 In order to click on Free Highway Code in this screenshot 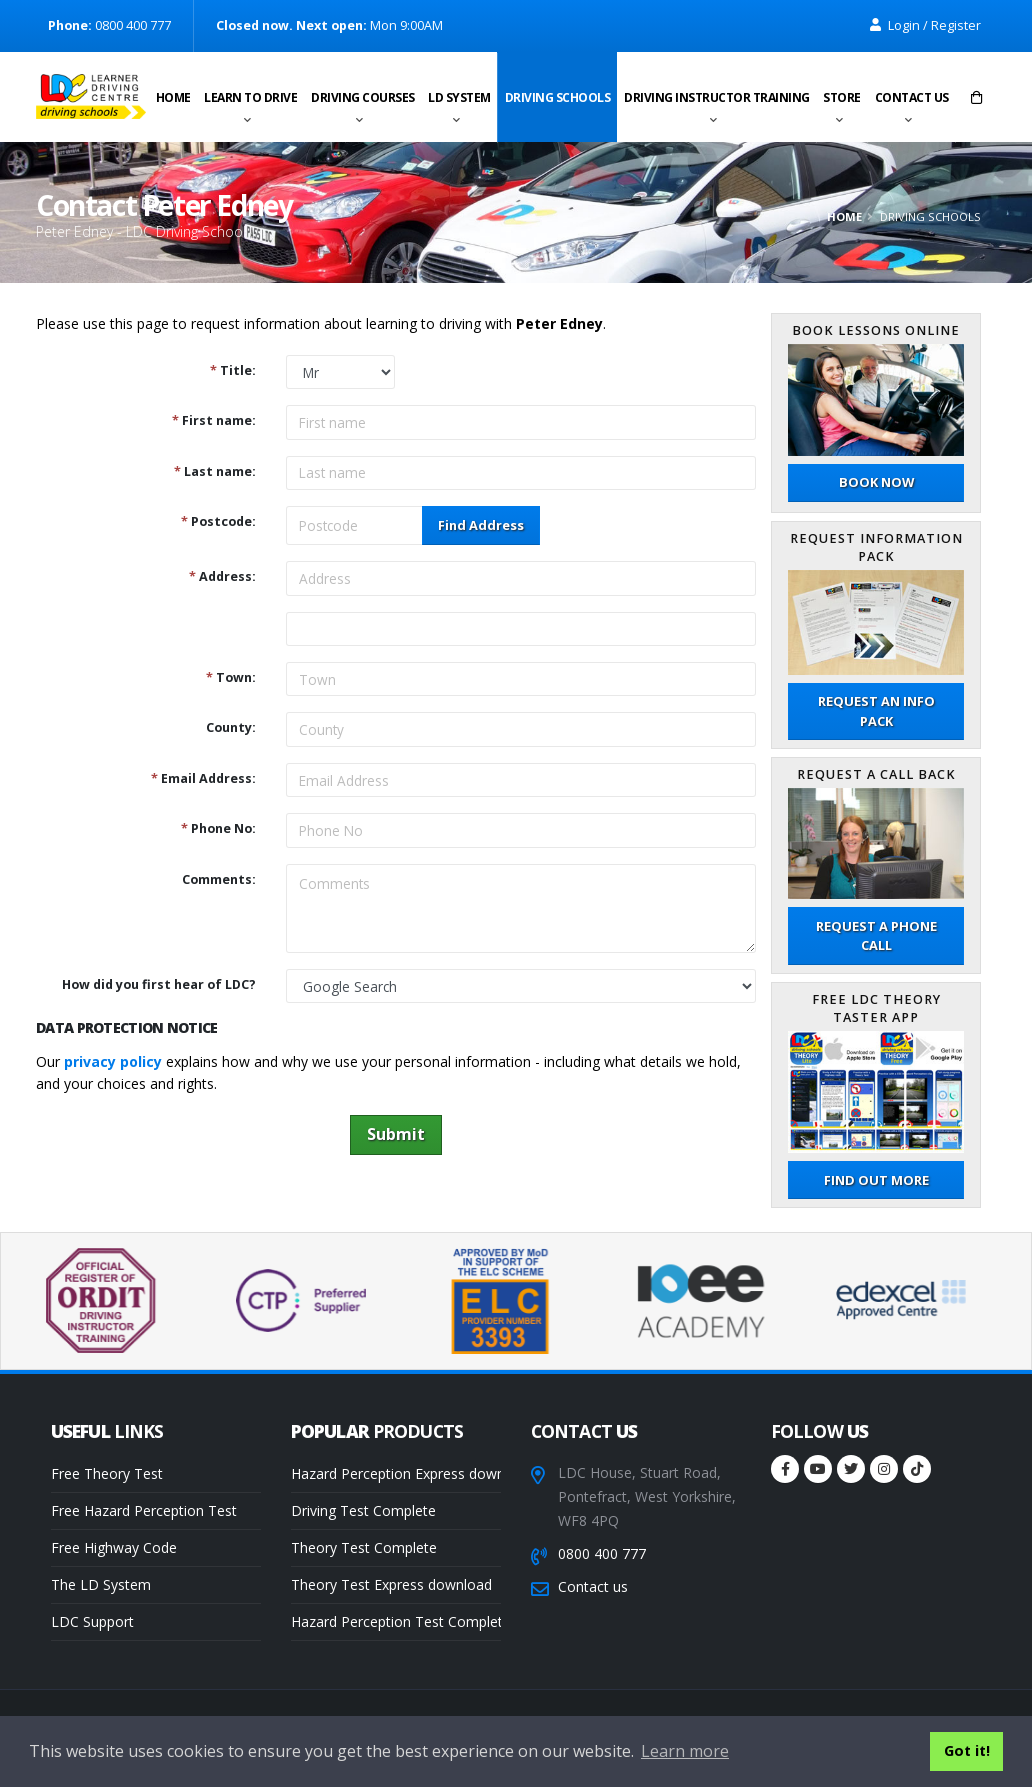, I will do `click(114, 1547)`.